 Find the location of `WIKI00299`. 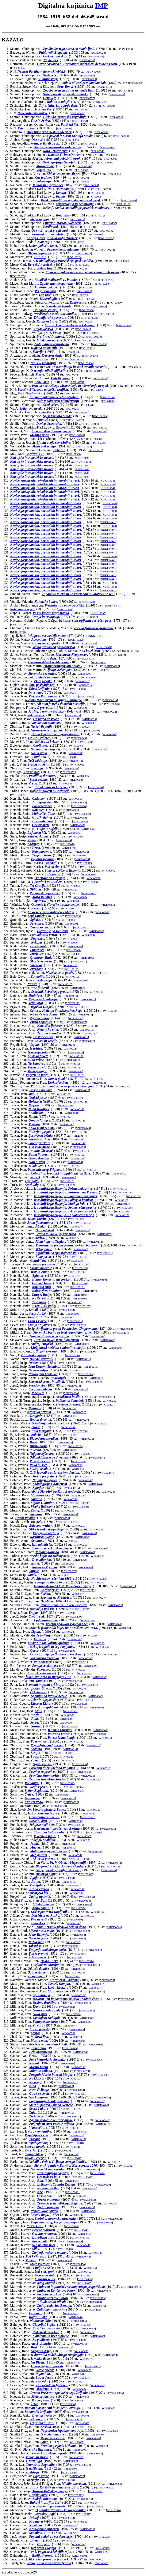

WIKI00299 is located at coordinates (76, 1692).